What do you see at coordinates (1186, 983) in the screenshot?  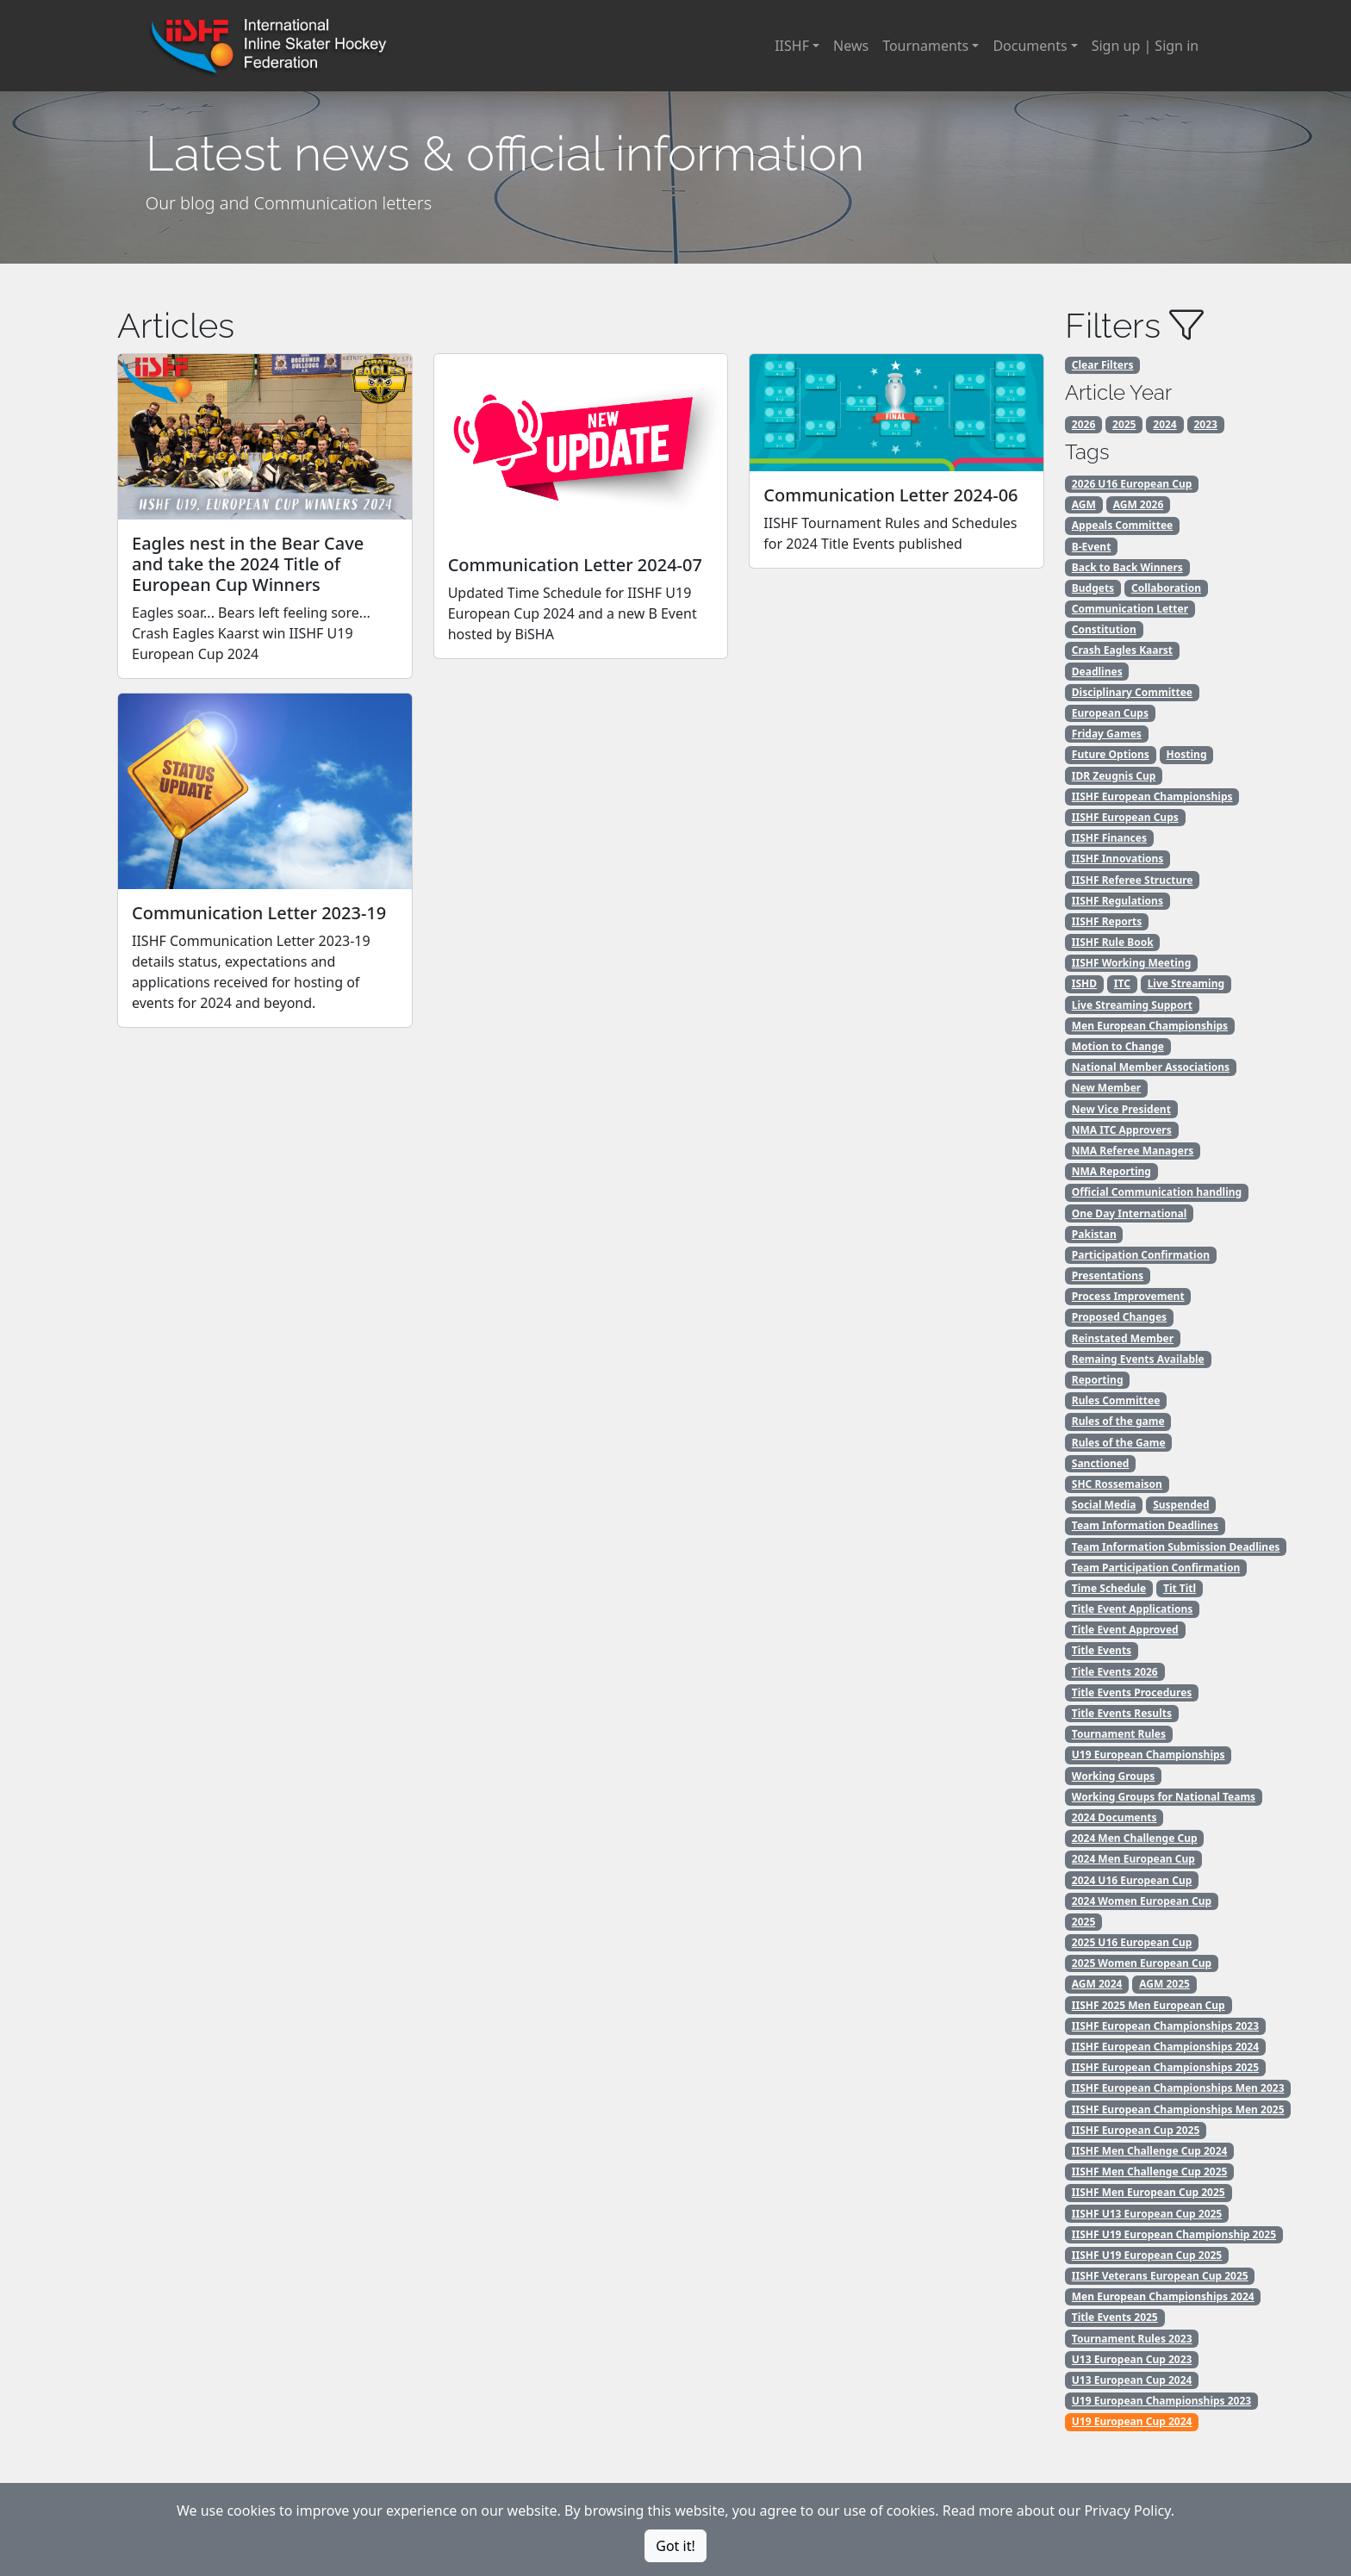 I see `Live Streaming` at bounding box center [1186, 983].